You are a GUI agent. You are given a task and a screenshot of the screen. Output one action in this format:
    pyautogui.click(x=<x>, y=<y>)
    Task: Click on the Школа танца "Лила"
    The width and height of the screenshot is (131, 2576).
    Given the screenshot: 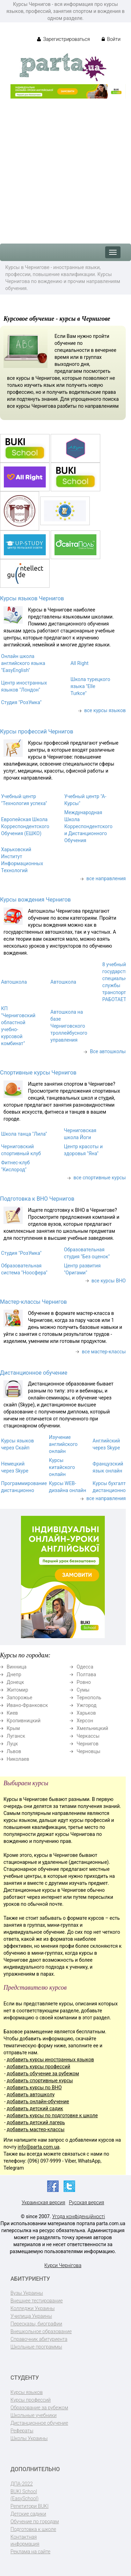 What is the action you would take?
    pyautogui.click(x=24, y=1134)
    